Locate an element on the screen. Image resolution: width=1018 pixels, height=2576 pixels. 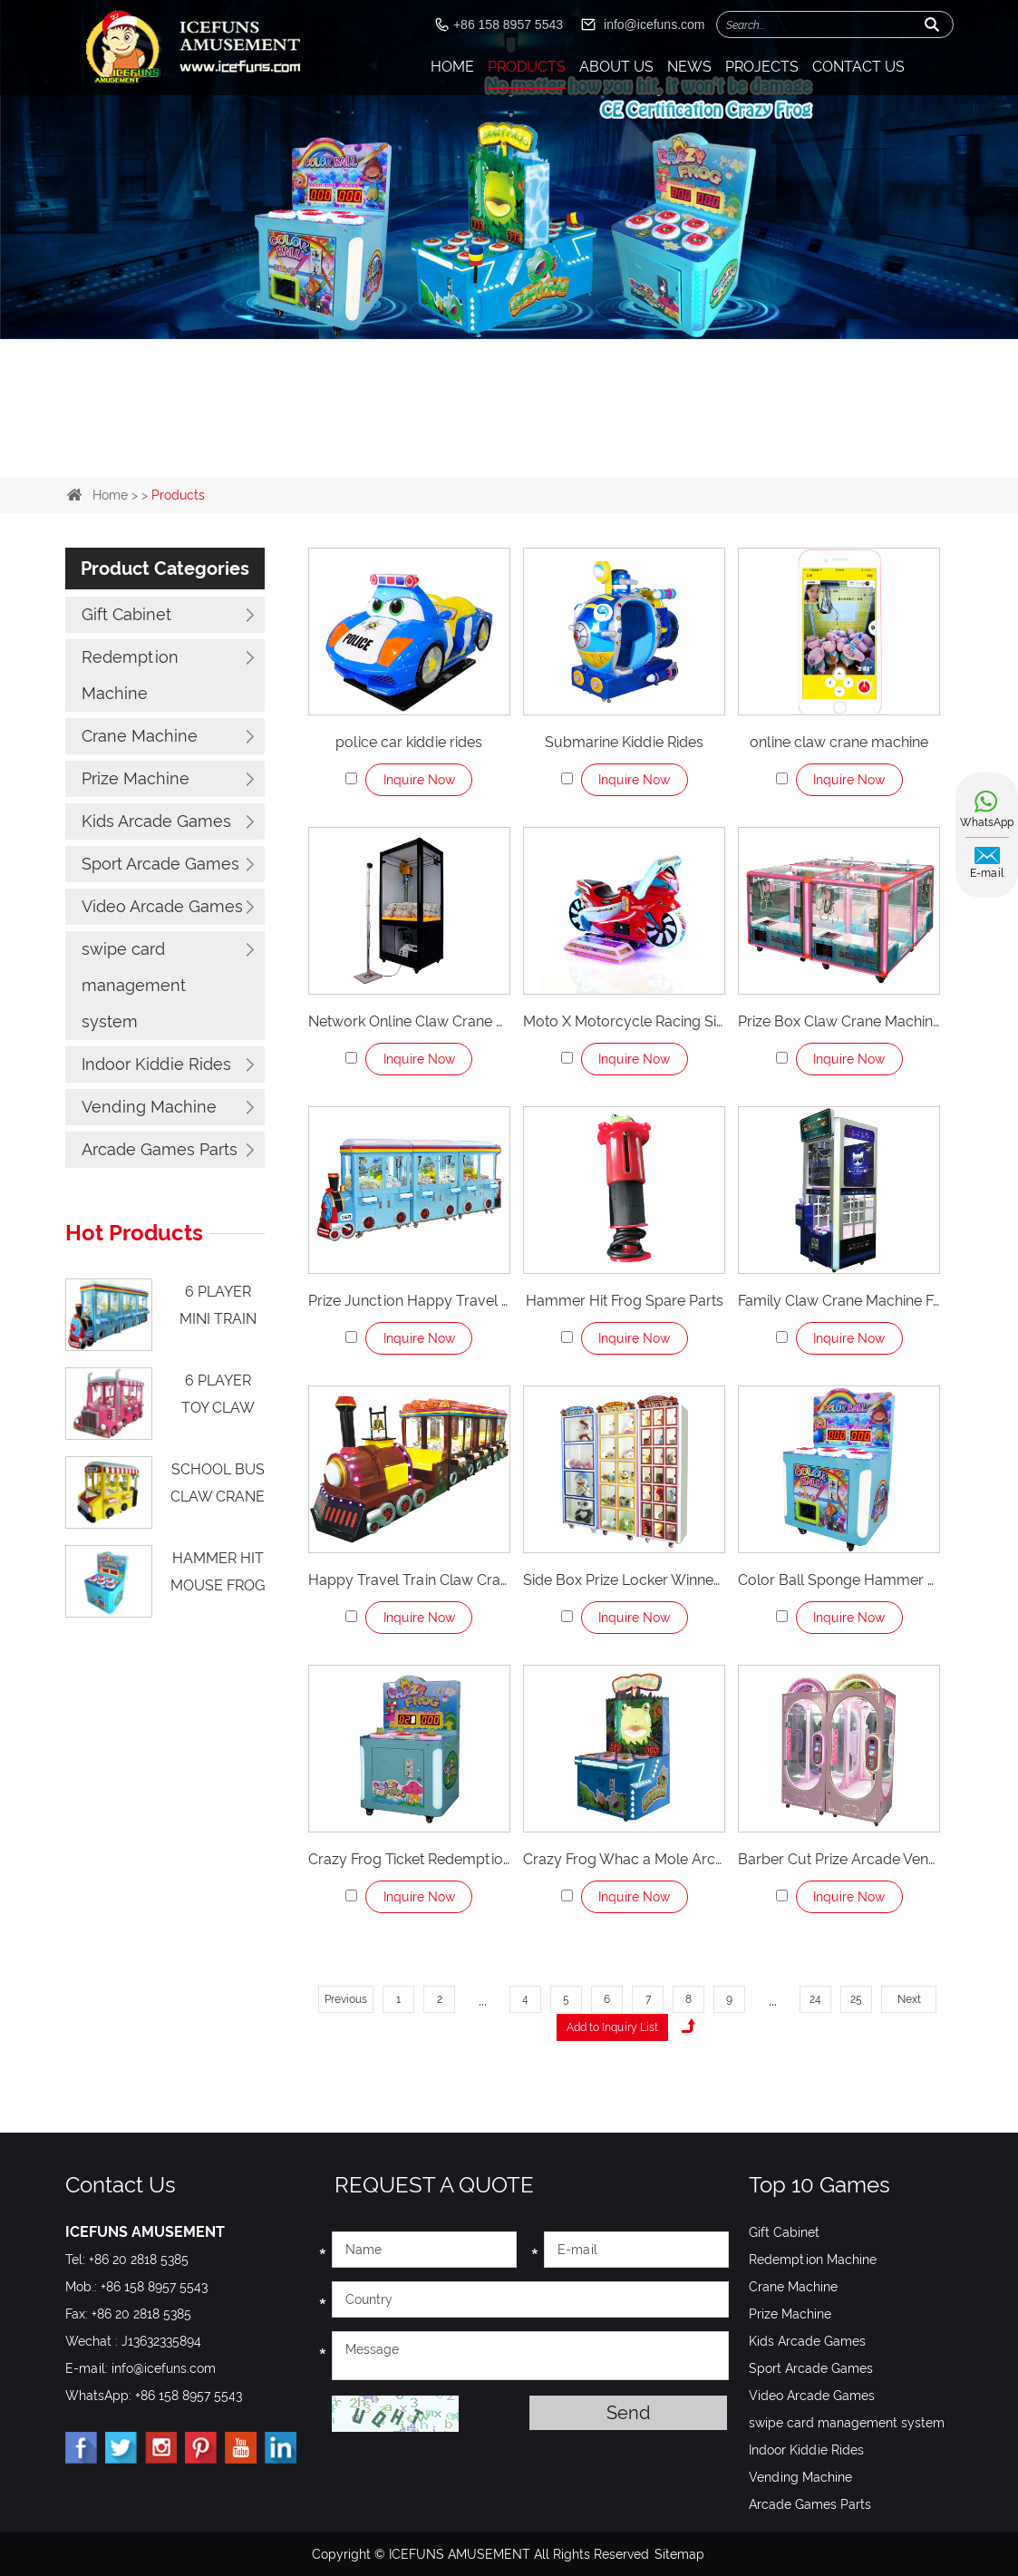
Happy Travel Train Claw Crane Machine For 12 Player is located at coordinates (409, 1580).